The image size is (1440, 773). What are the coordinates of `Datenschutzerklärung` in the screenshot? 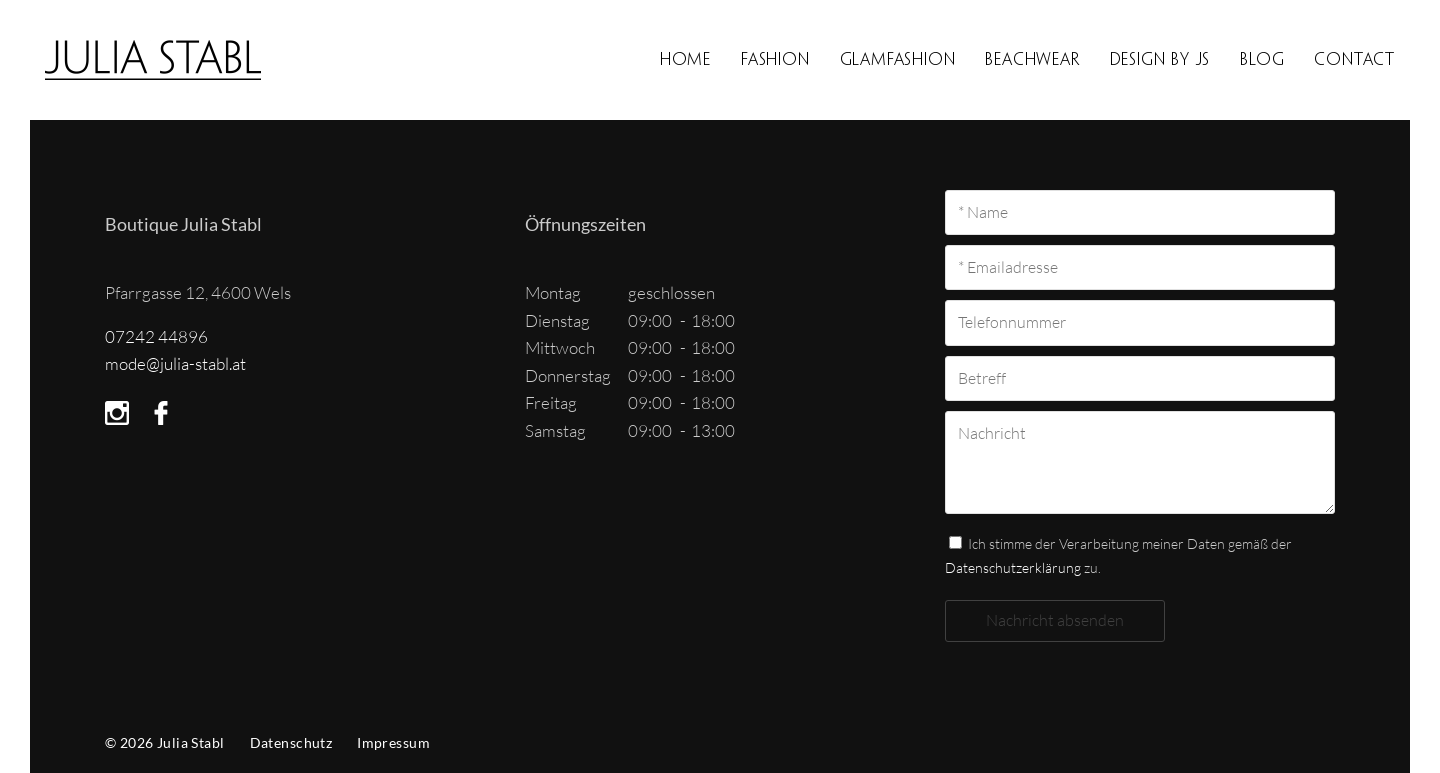 It's located at (1013, 567).